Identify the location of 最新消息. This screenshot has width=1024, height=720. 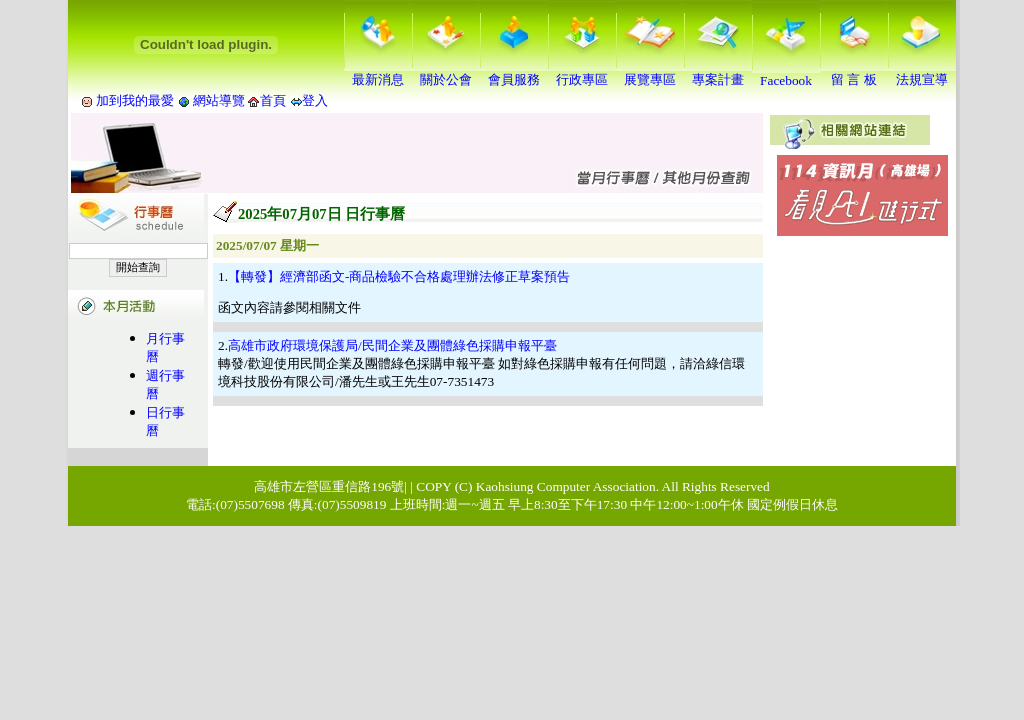
(378, 73).